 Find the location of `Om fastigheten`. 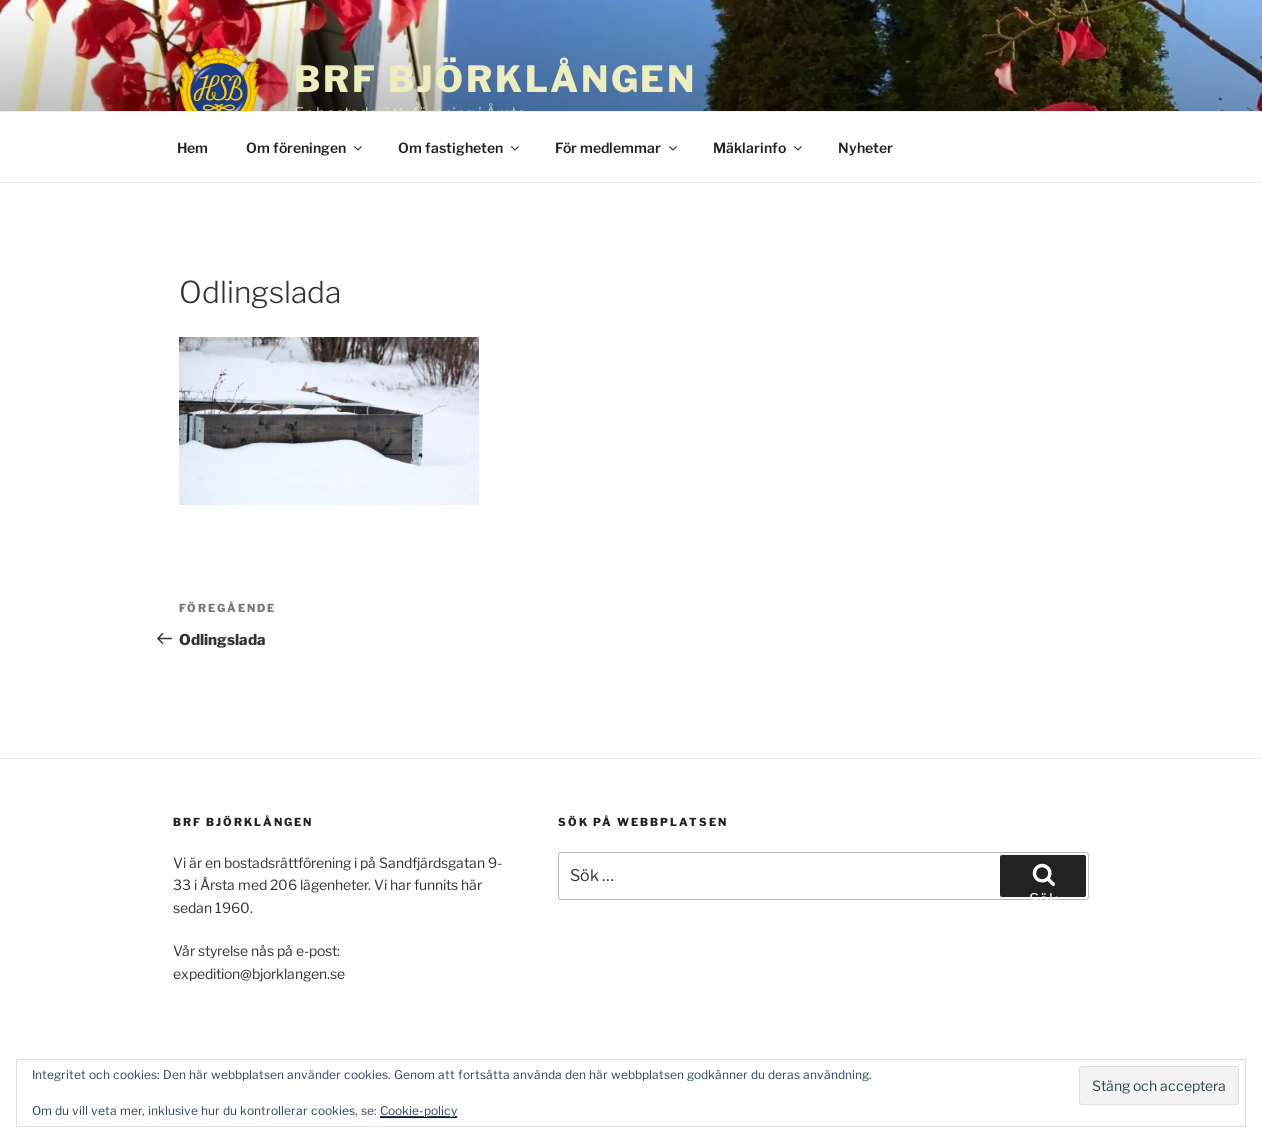

Om fastigheten is located at coordinates (460, 147).